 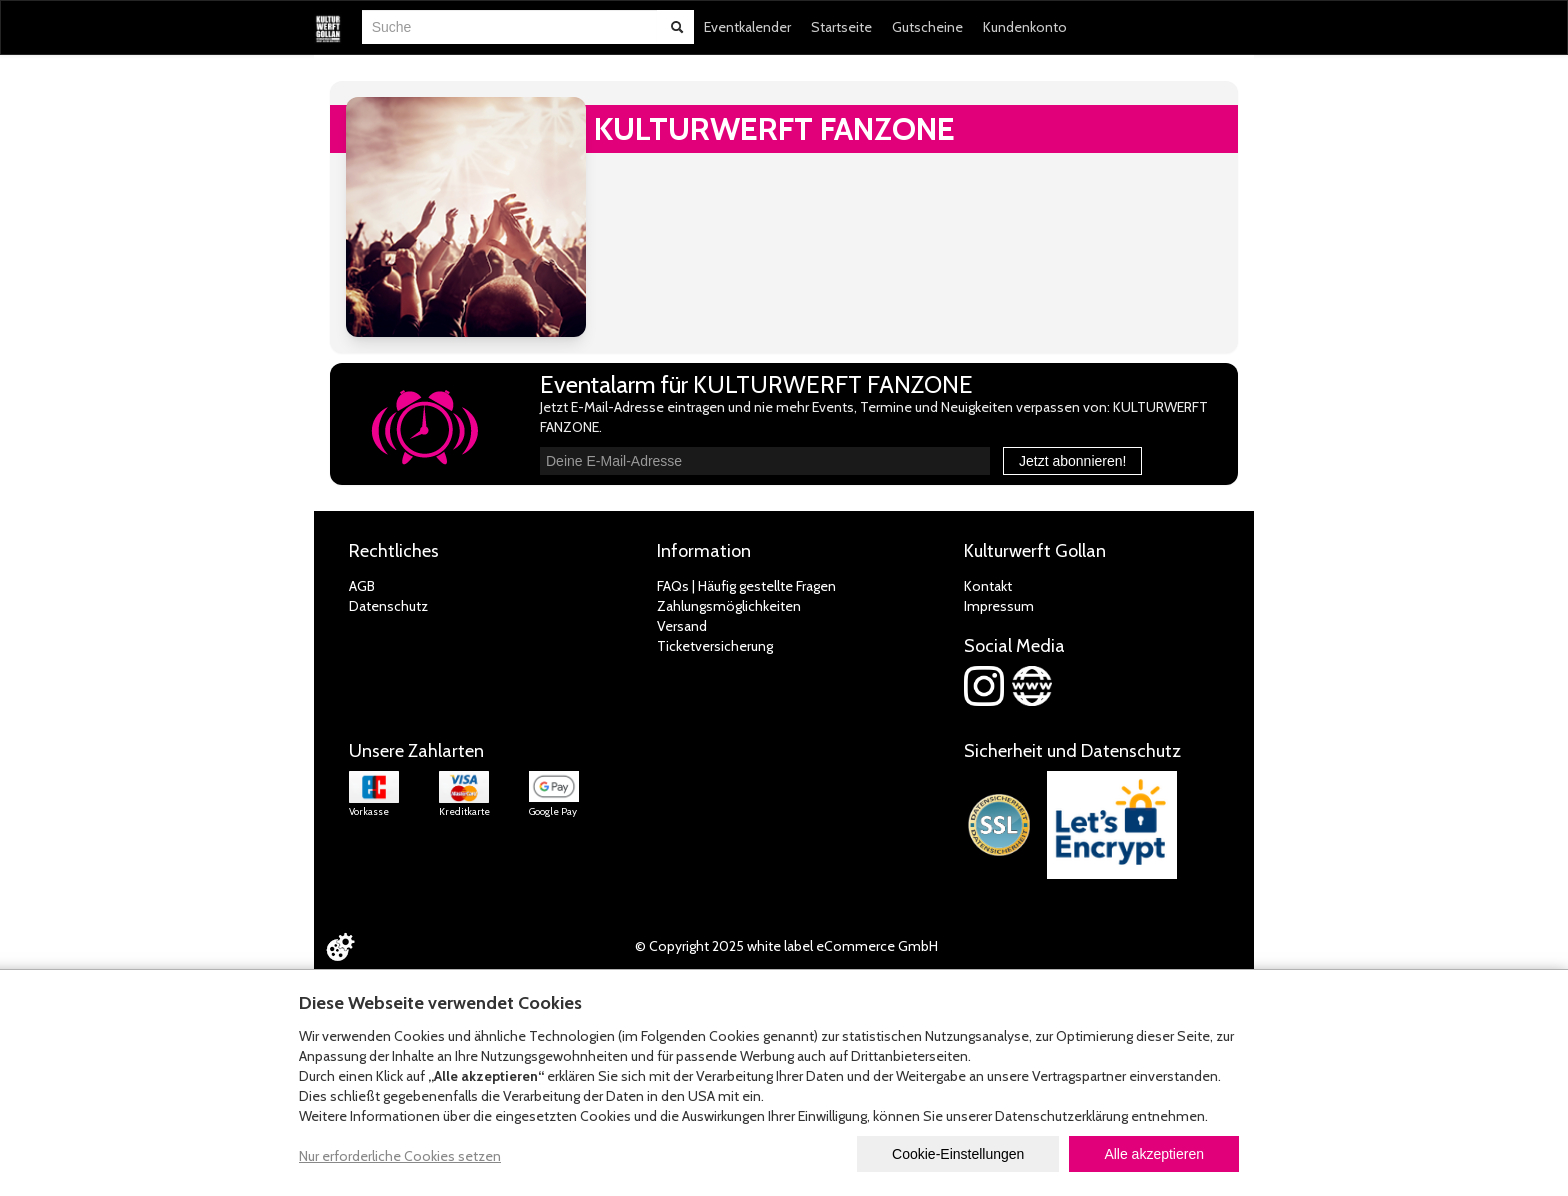 I want to click on Jetzt abonnieren!, so click(x=1072, y=461).